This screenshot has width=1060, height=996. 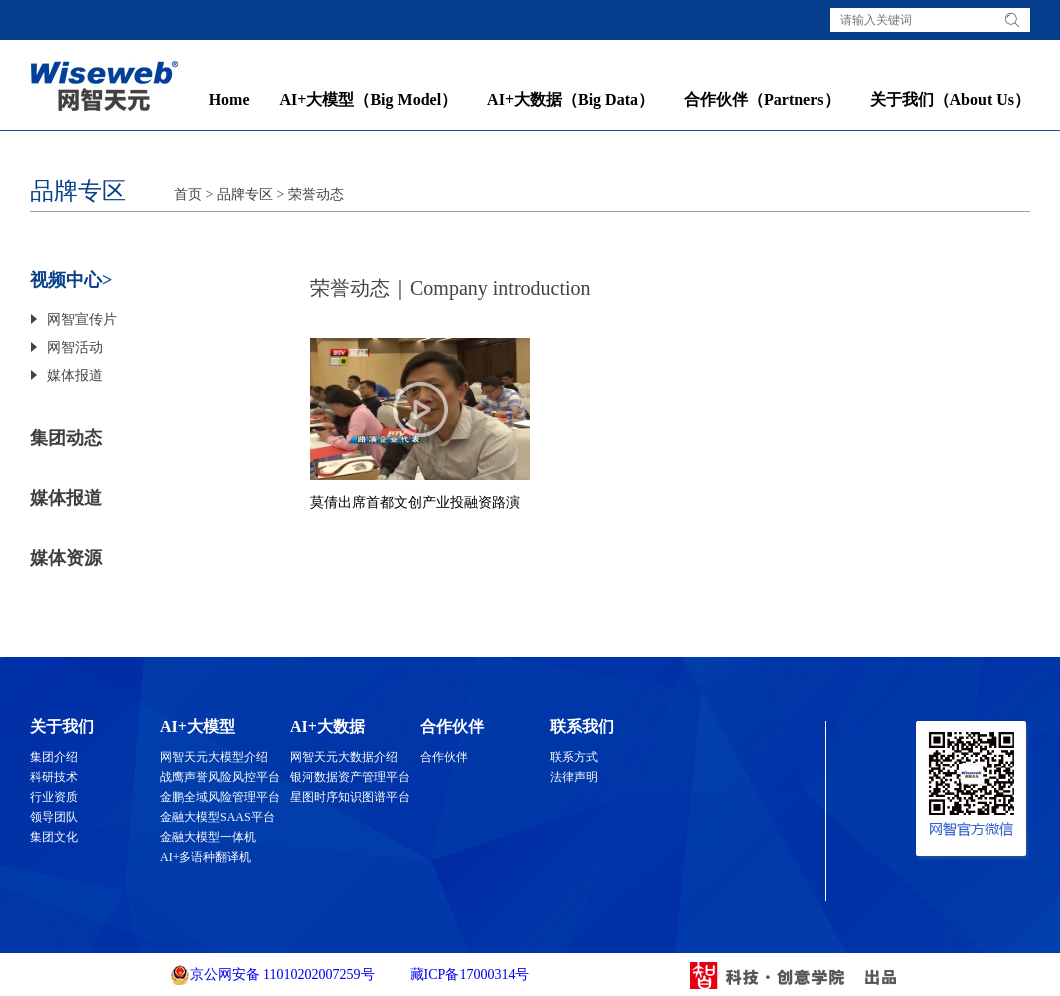 I want to click on 科研技术, so click(x=54, y=777).